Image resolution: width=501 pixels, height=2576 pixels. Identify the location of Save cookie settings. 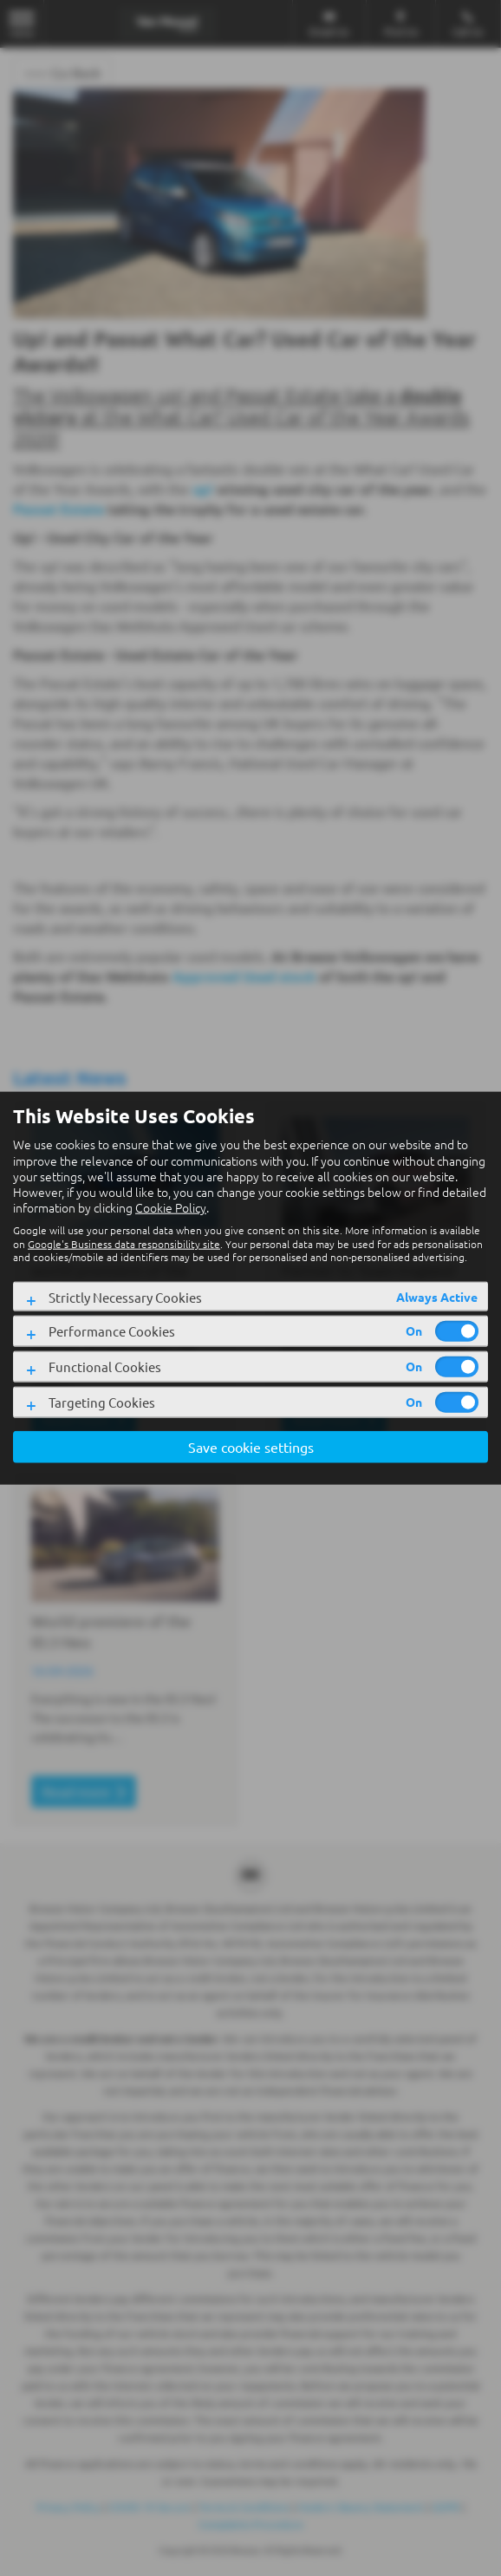
(251, 1446).